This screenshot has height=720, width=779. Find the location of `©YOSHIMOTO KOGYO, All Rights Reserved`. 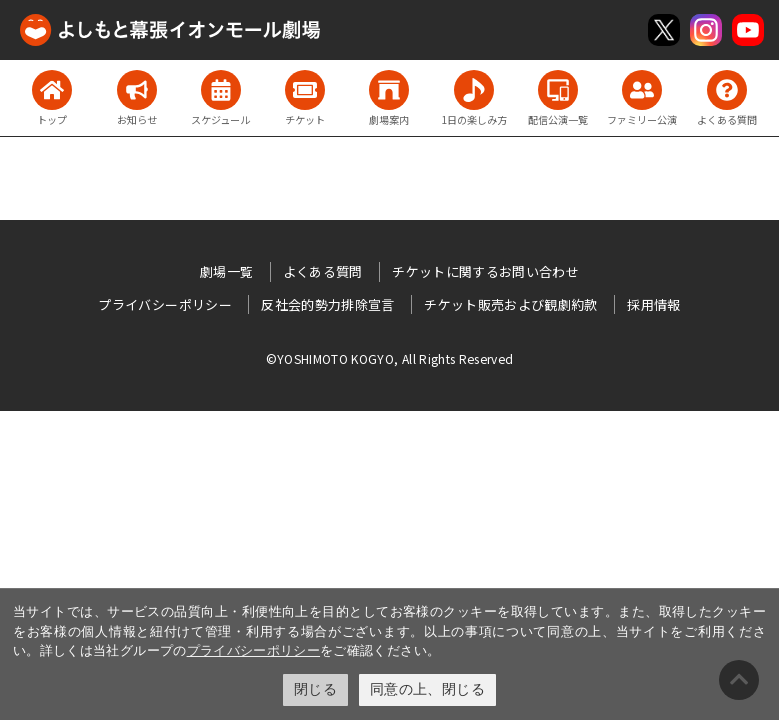

©YOSHIMOTO KOGYO, All Rights Reserved is located at coordinates (390, 358).